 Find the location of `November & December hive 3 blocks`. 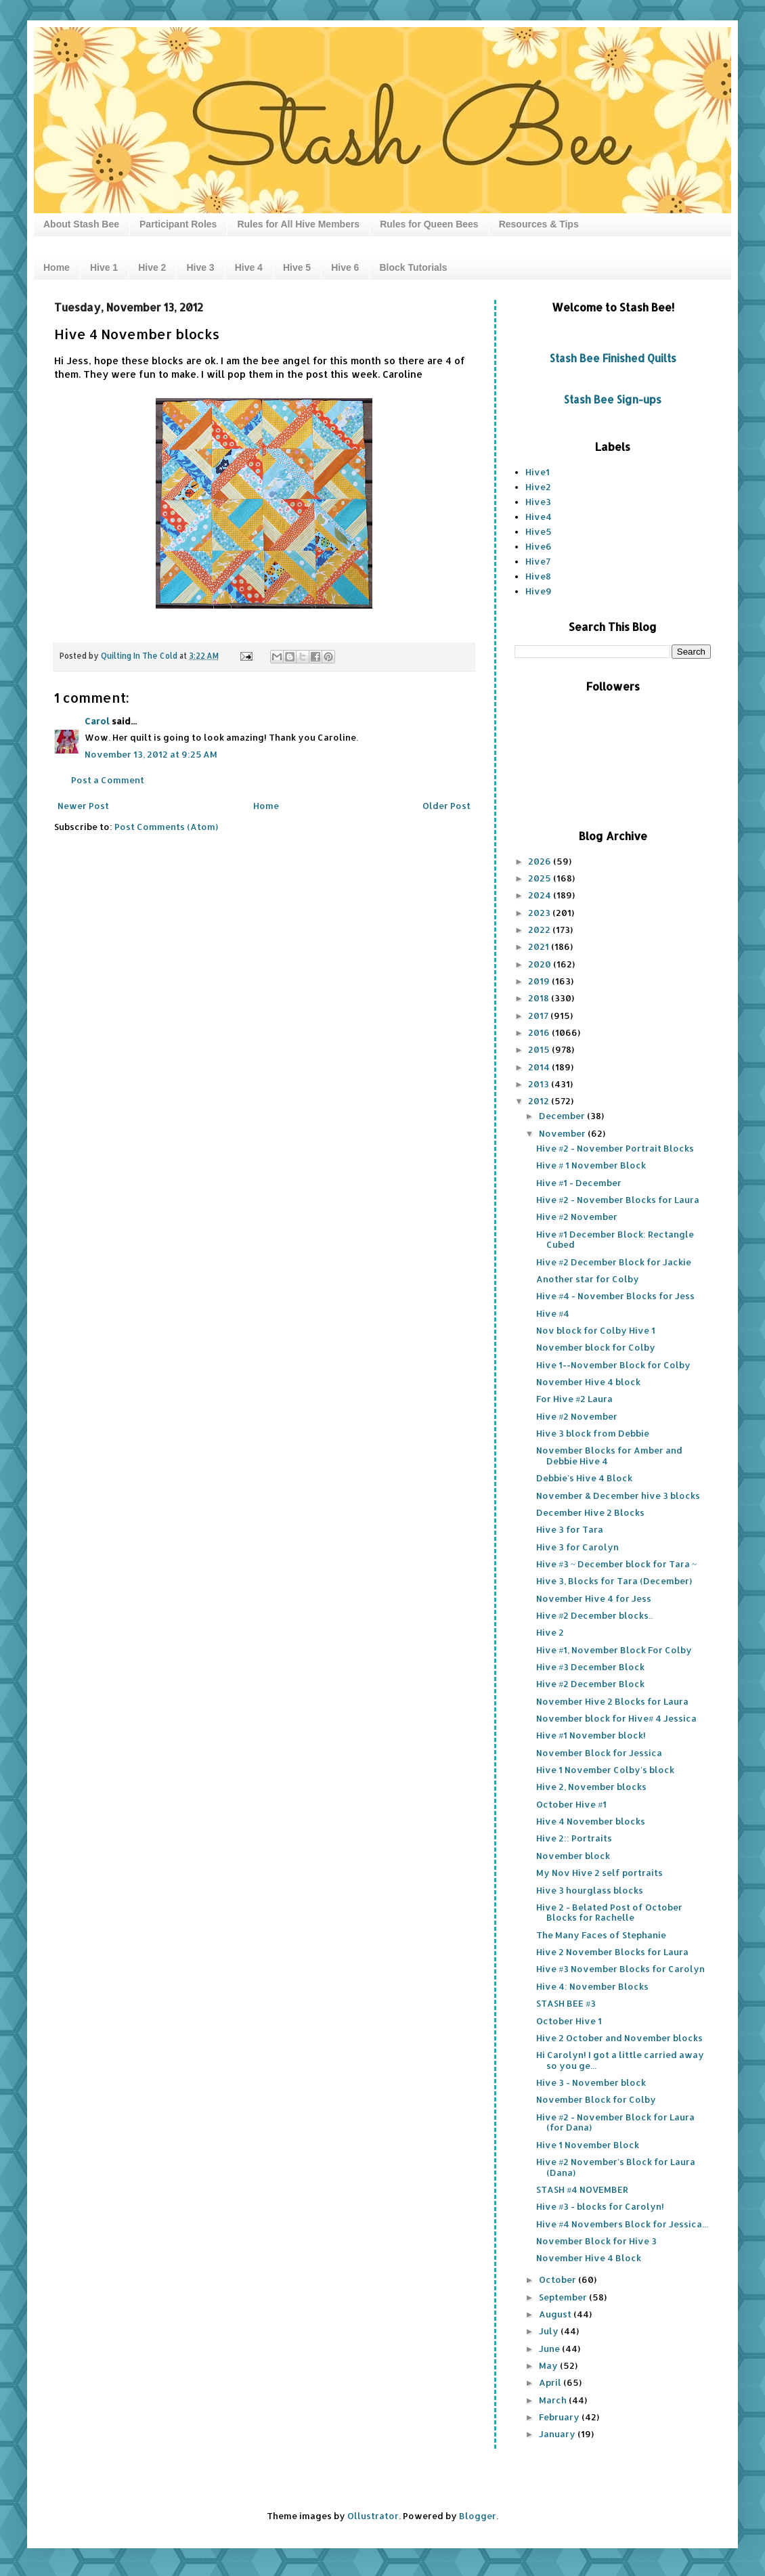

November & December hive 3 blocks is located at coordinates (618, 1495).